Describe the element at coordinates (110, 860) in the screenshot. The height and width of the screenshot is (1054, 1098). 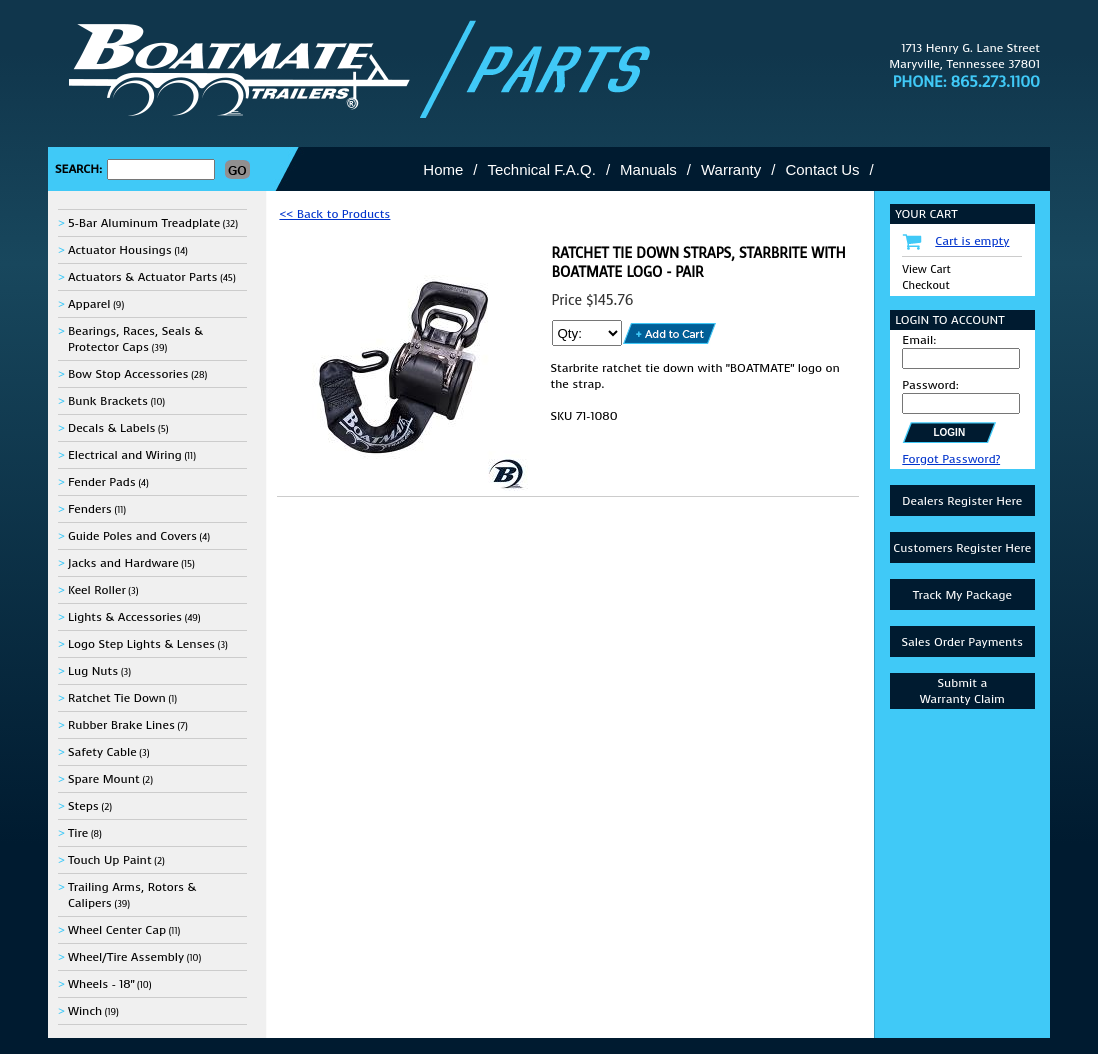
I see `Touch Up Paint` at that location.